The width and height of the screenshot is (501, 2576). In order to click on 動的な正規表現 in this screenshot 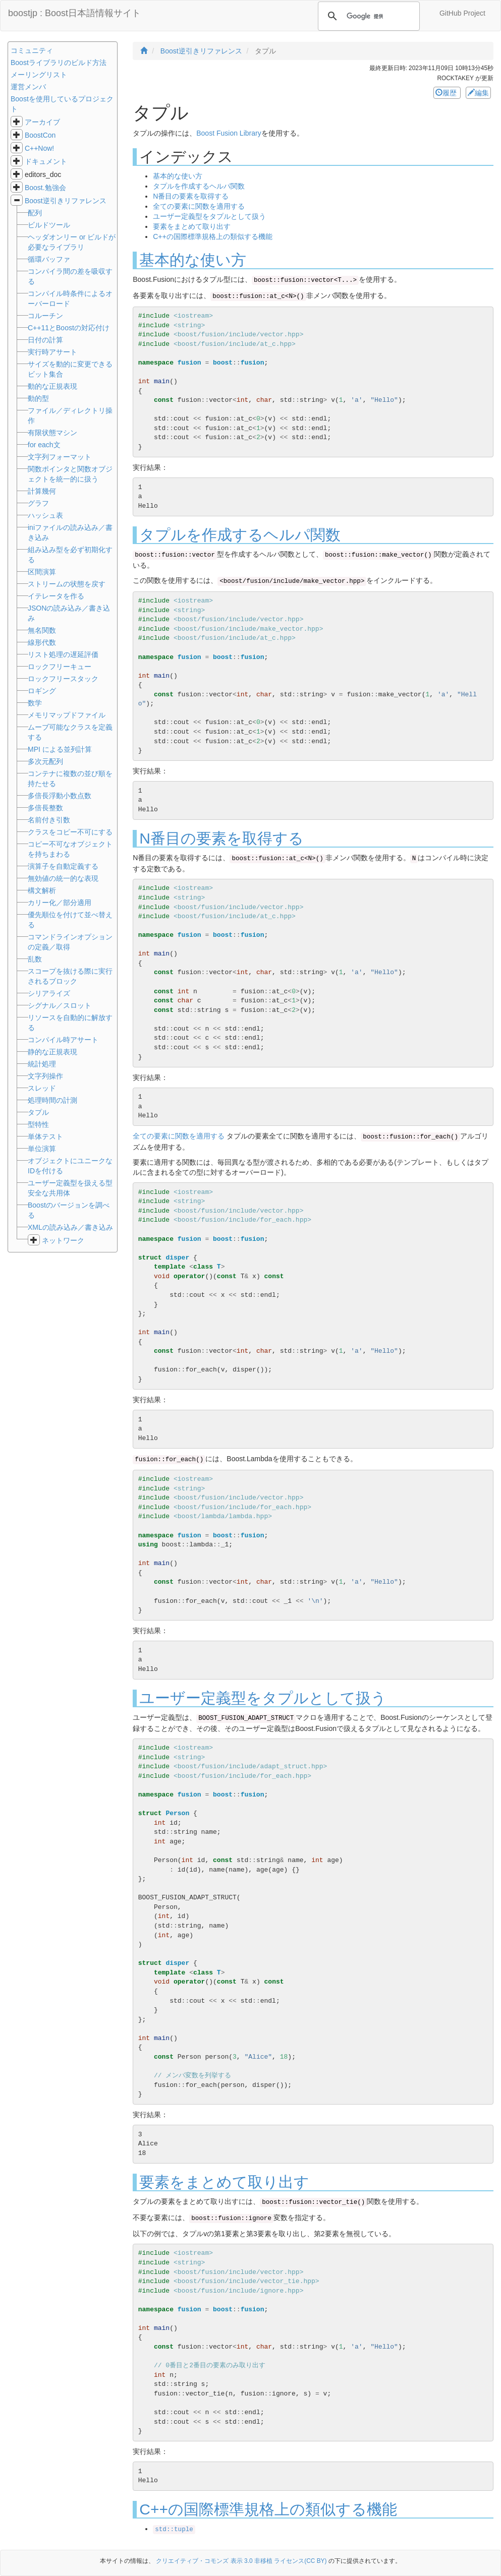, I will do `click(52, 386)`.